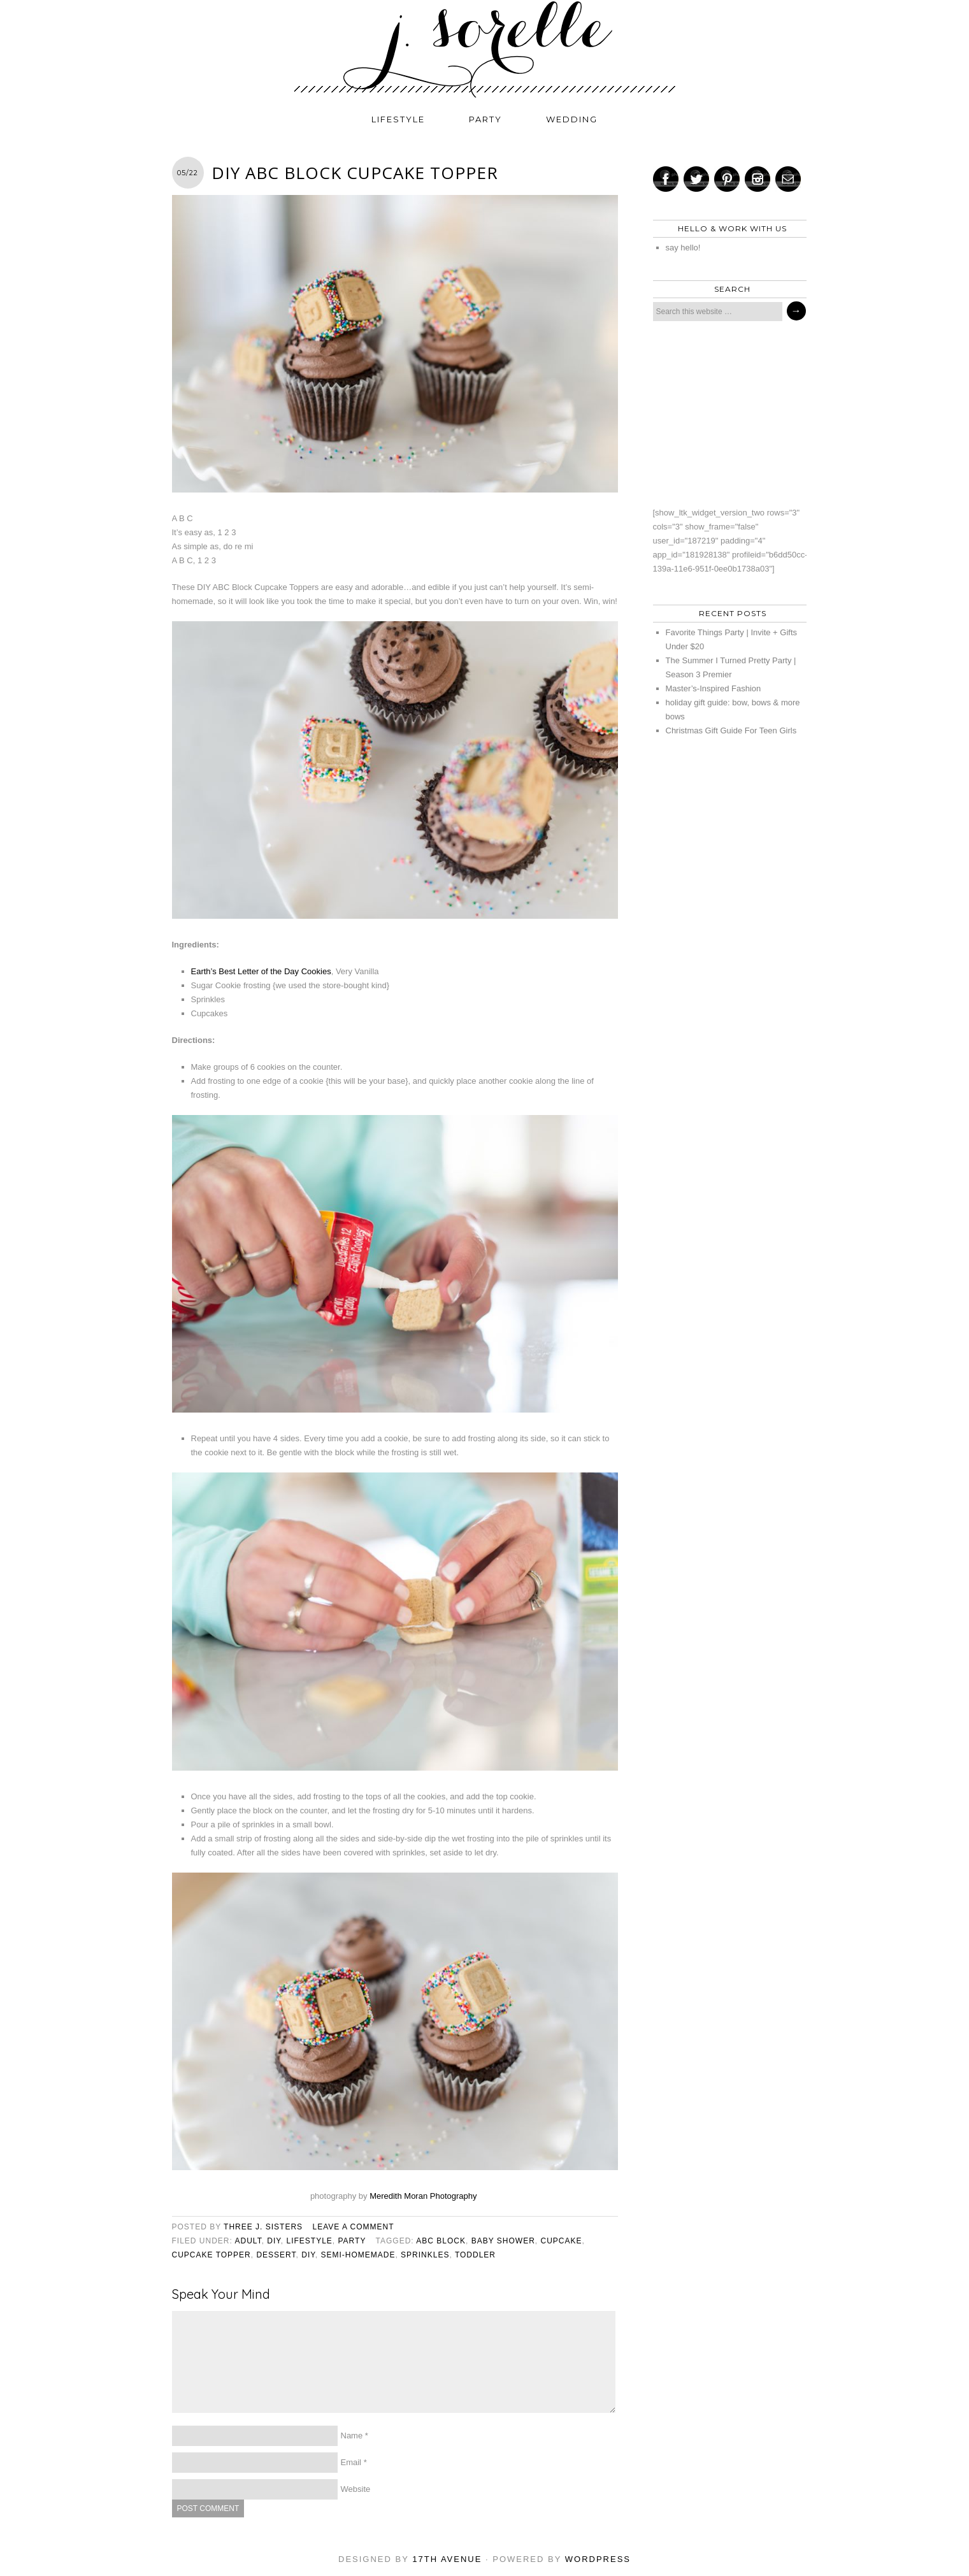 The height and width of the screenshot is (2576, 969). What do you see at coordinates (731, 730) in the screenshot?
I see `Christmas Gift Guide For Teen Girls` at bounding box center [731, 730].